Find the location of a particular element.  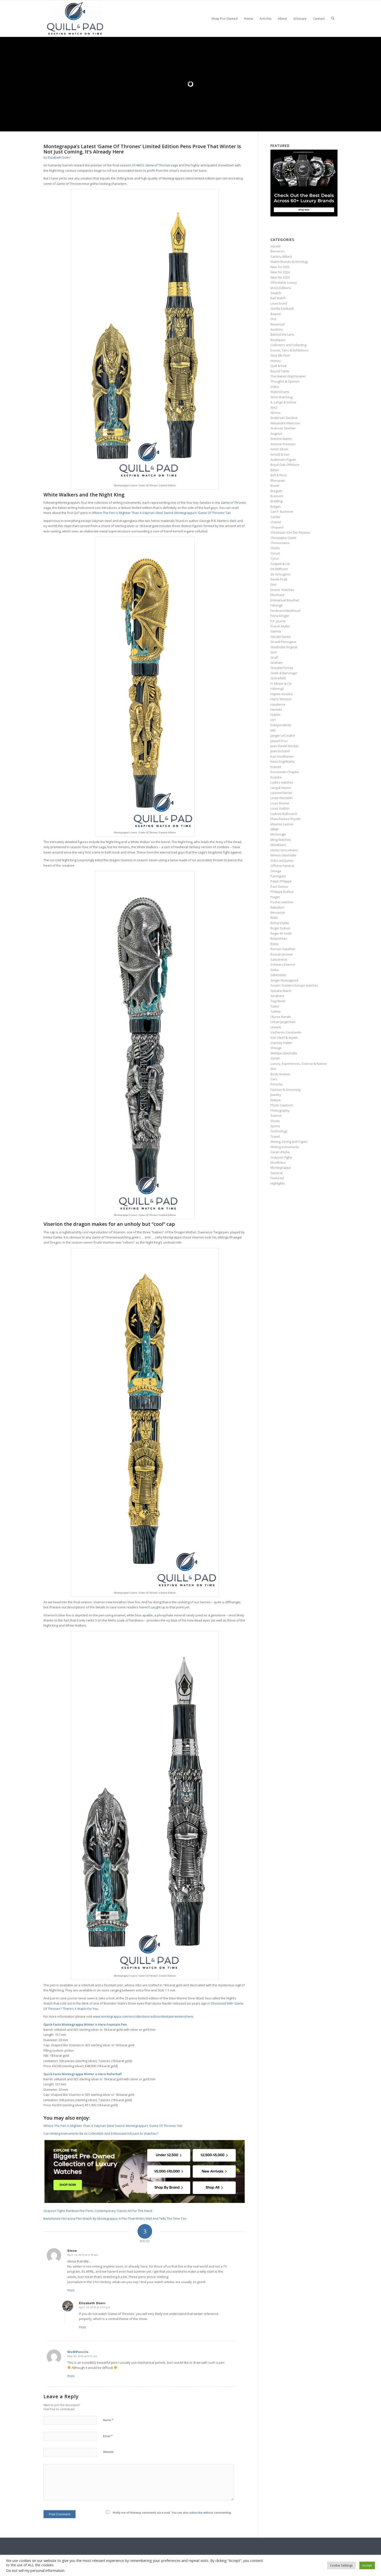

Breguet is located at coordinates (276, 491).